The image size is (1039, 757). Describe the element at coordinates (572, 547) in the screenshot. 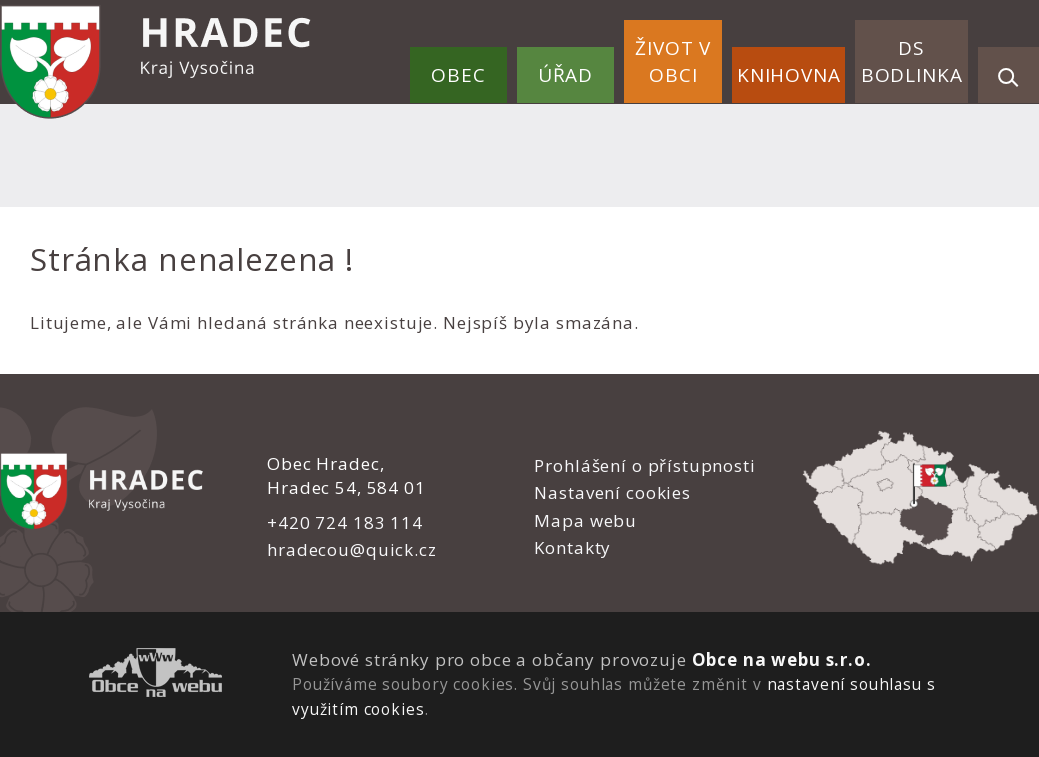

I see `Kontakty` at that location.